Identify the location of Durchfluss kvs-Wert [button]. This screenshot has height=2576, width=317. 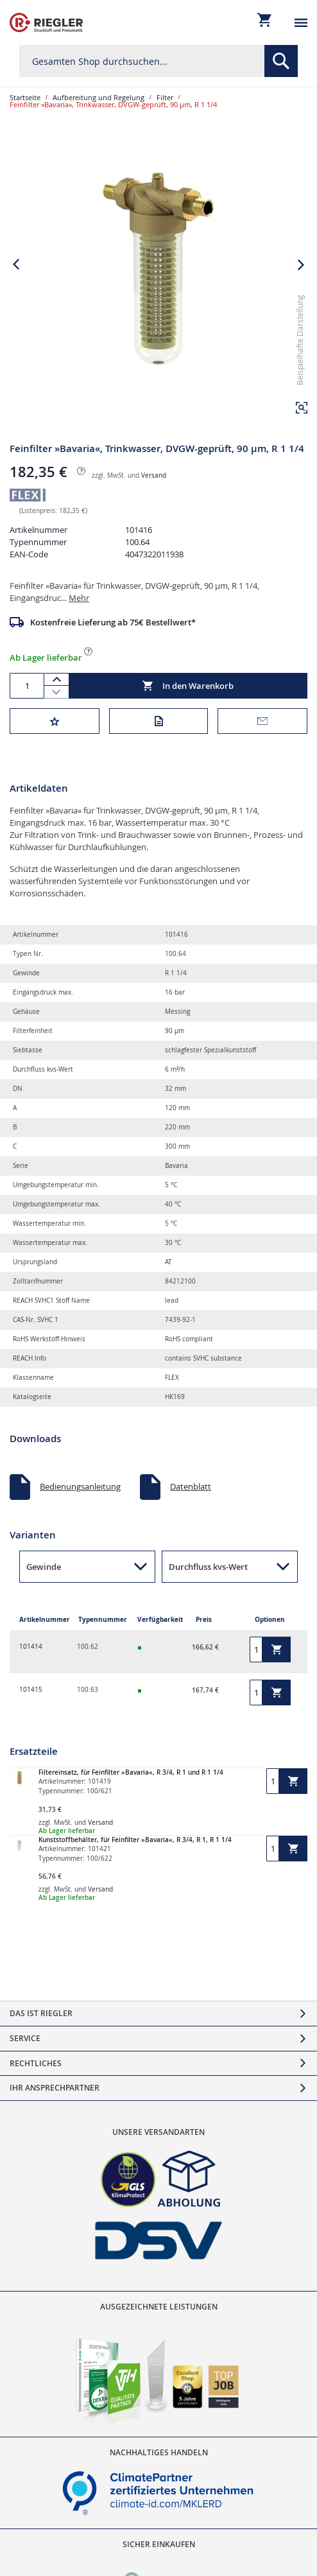
(208, 1566).